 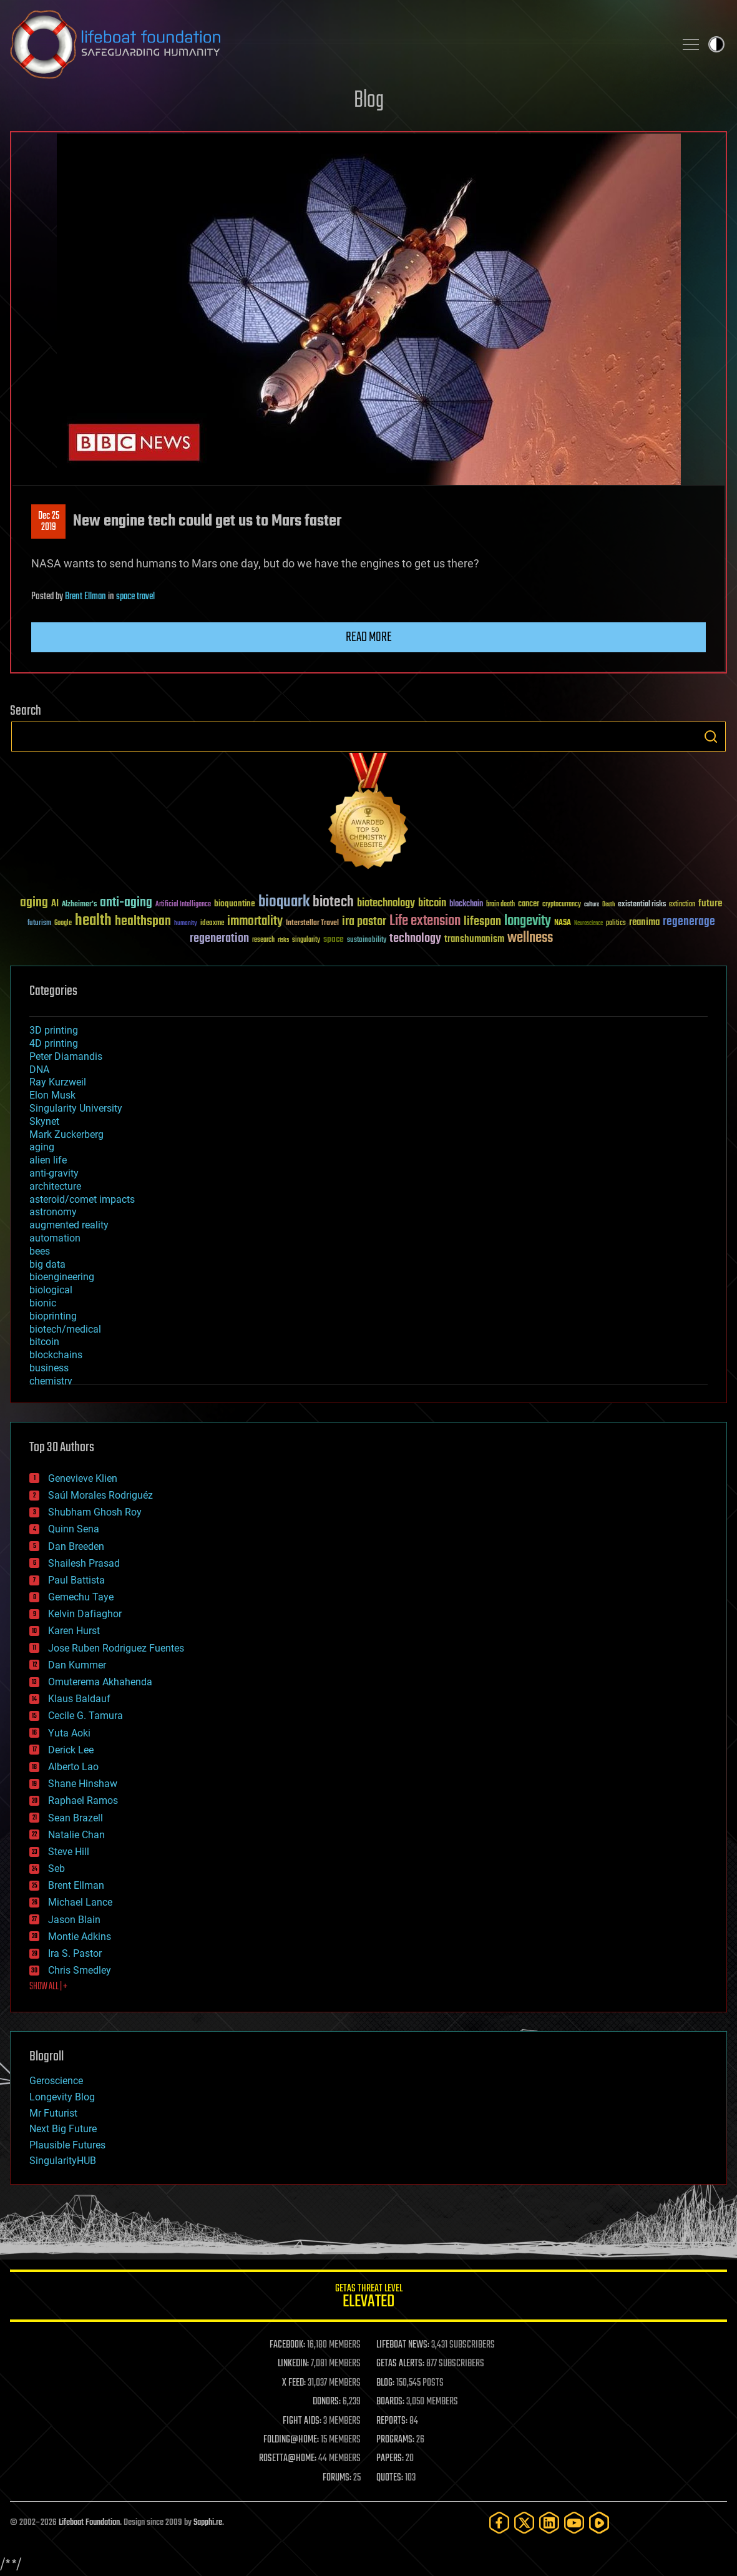 I want to click on Shubham Ghosh Roy, so click(x=95, y=1512).